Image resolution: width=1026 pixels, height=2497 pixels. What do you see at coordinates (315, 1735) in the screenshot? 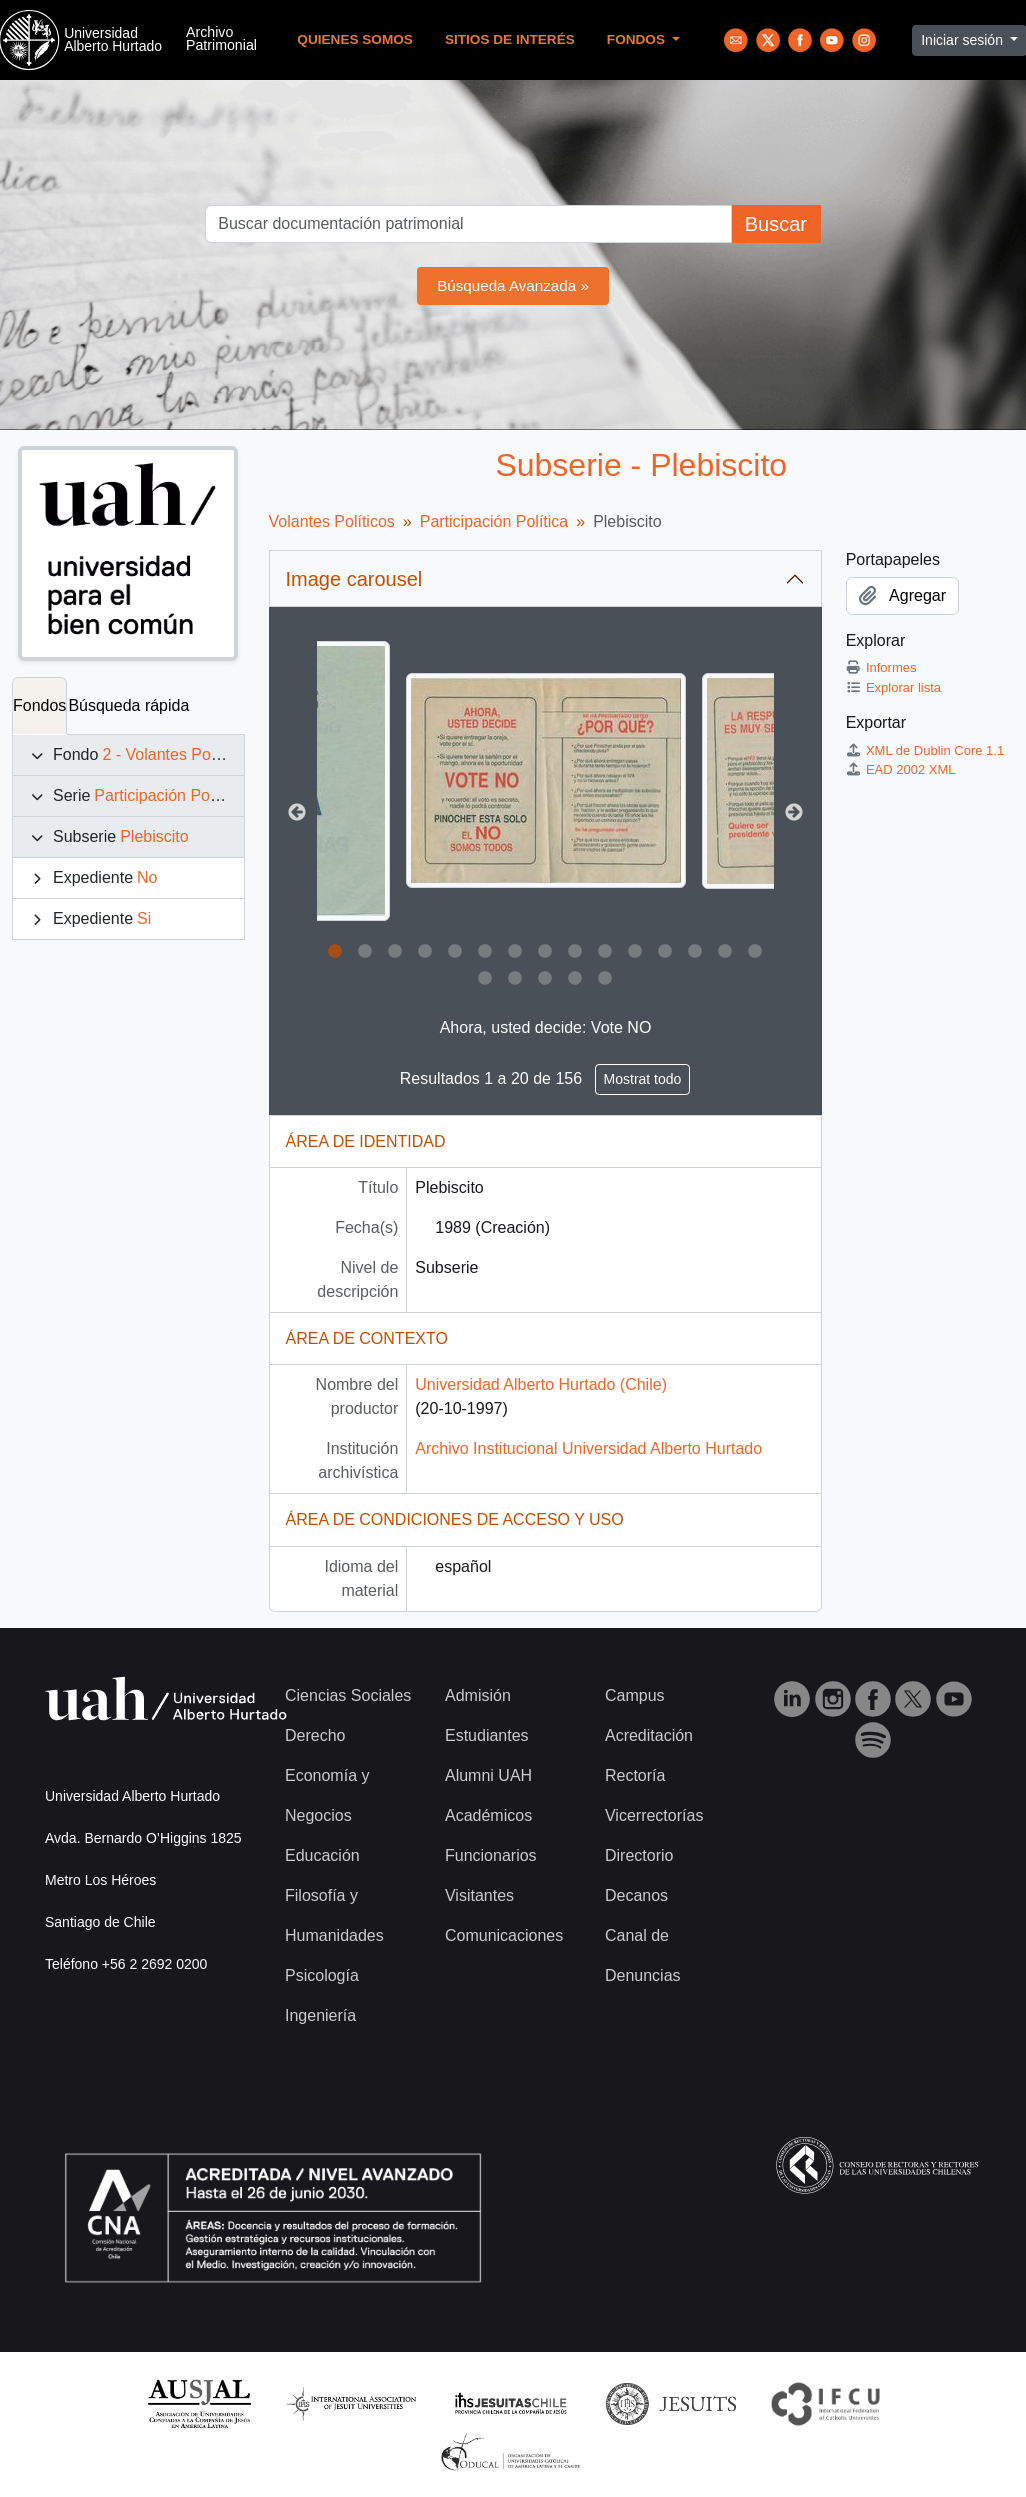
I see `Derecho` at bounding box center [315, 1735].